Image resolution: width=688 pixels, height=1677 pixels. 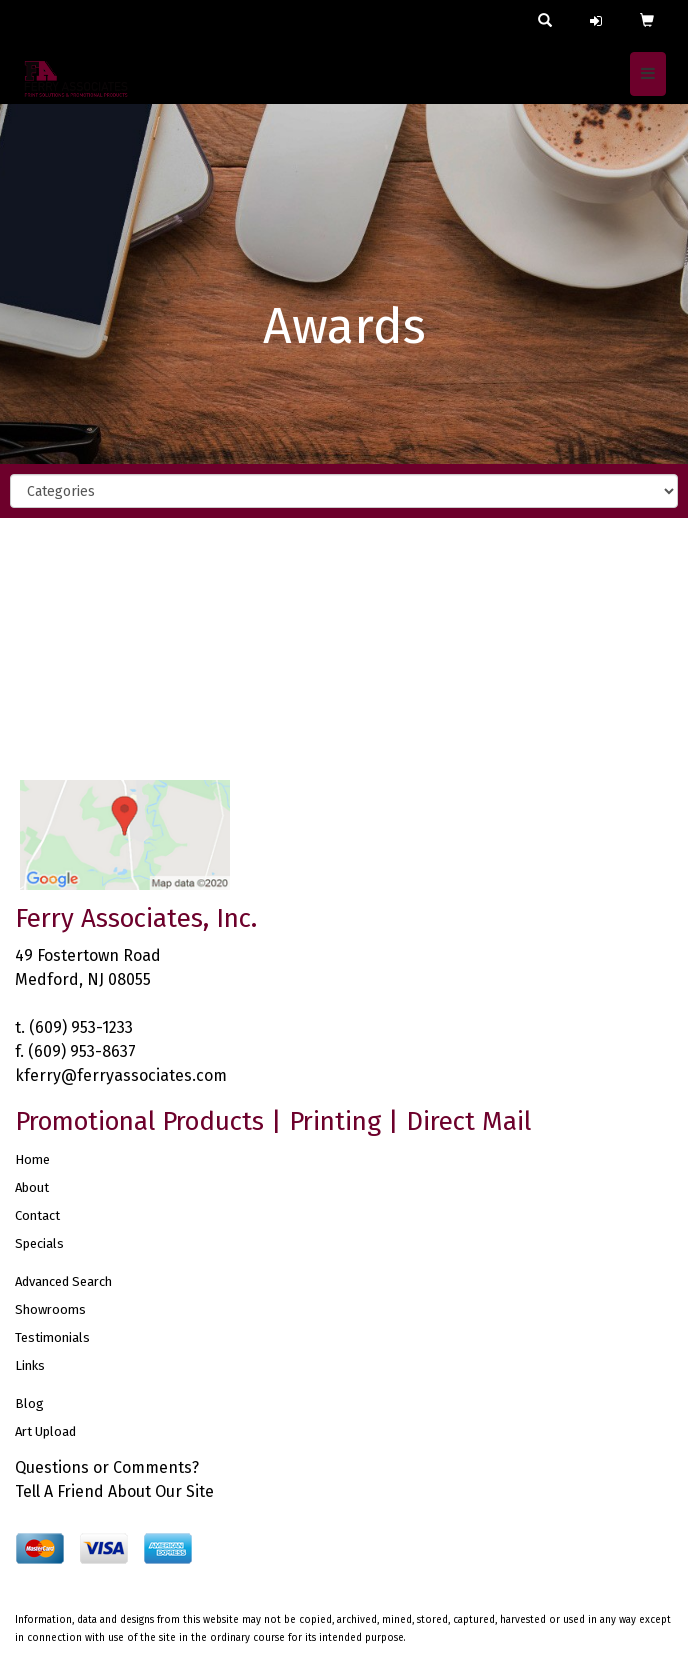 What do you see at coordinates (107, 1467) in the screenshot?
I see `Questions or Comments?` at bounding box center [107, 1467].